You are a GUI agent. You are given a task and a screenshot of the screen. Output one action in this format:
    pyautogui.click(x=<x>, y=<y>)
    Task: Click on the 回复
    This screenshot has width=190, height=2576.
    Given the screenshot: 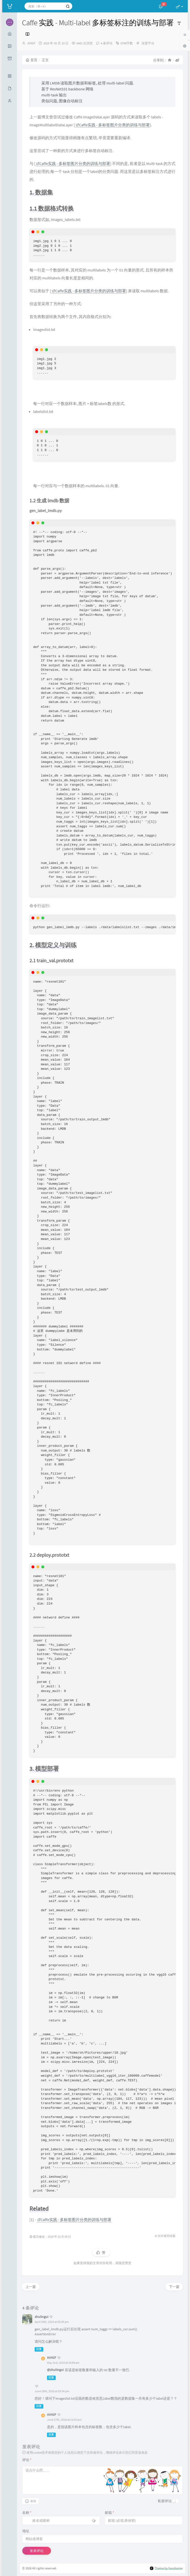 What is the action you would take?
    pyautogui.click(x=39, y=2349)
    